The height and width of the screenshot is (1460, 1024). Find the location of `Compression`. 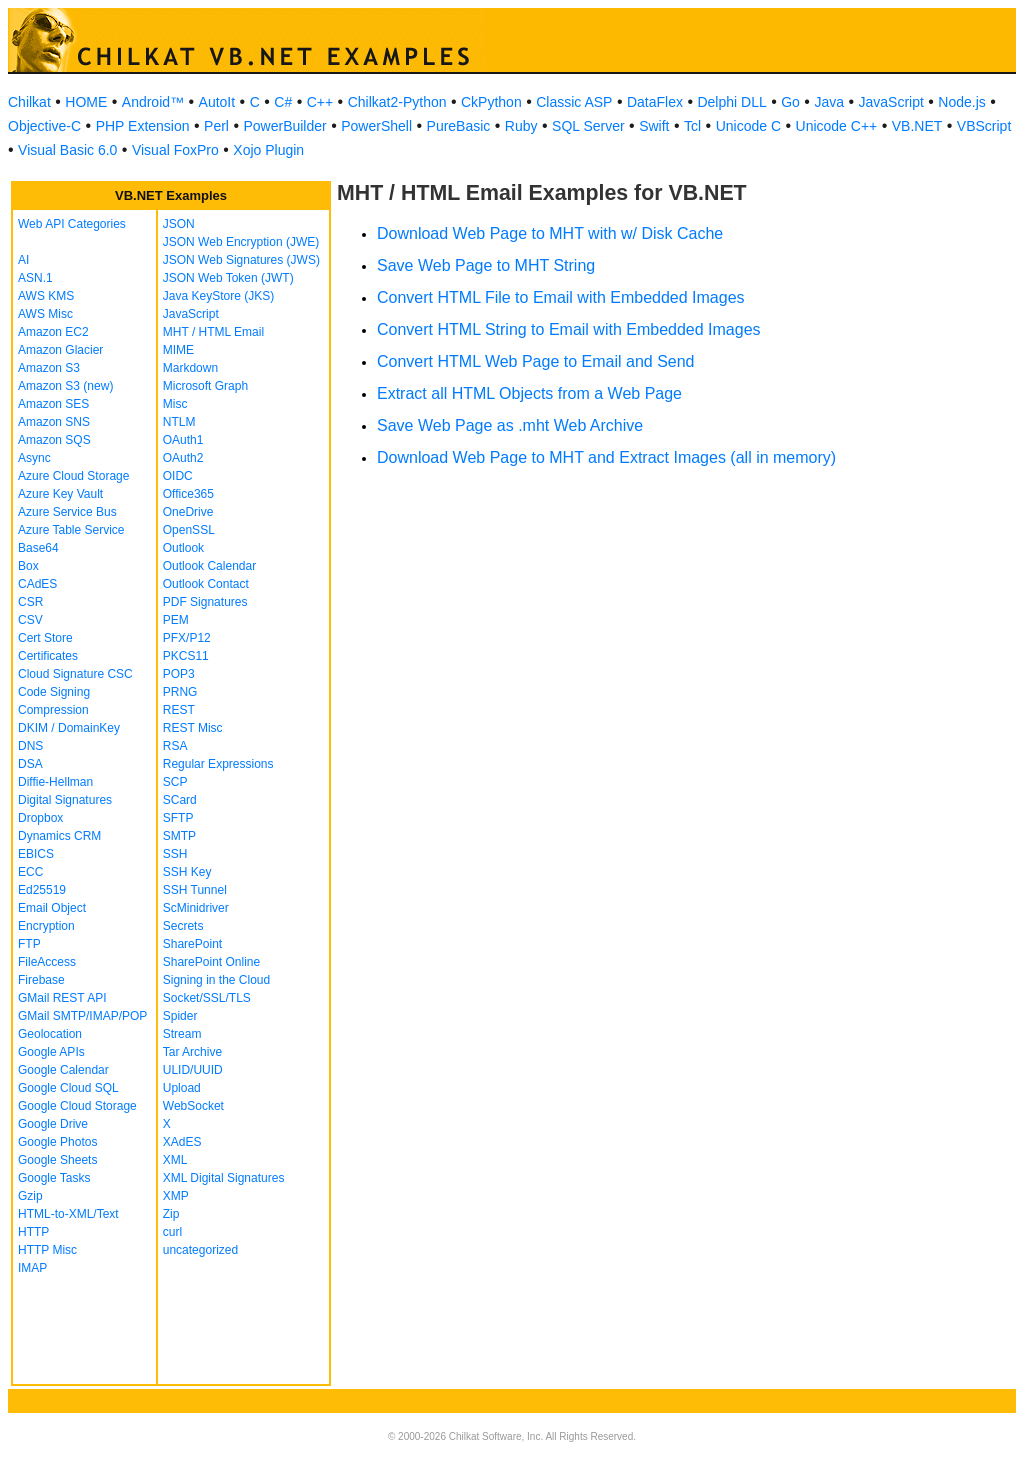

Compression is located at coordinates (53, 710).